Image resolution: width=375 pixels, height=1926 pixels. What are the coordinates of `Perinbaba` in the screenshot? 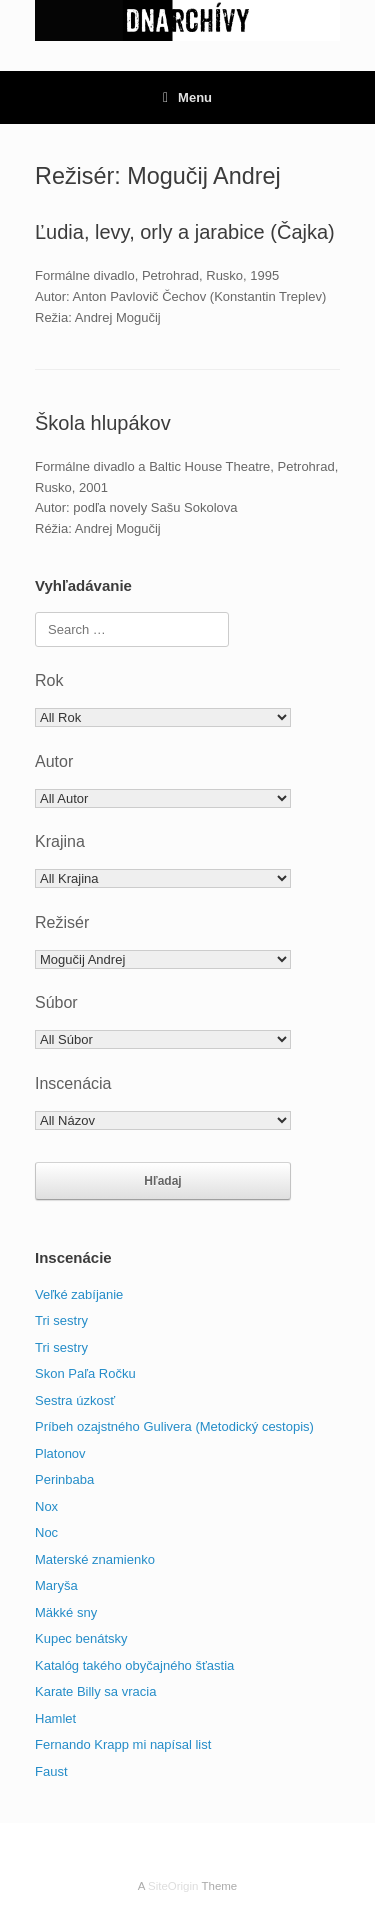 It's located at (64, 1479).